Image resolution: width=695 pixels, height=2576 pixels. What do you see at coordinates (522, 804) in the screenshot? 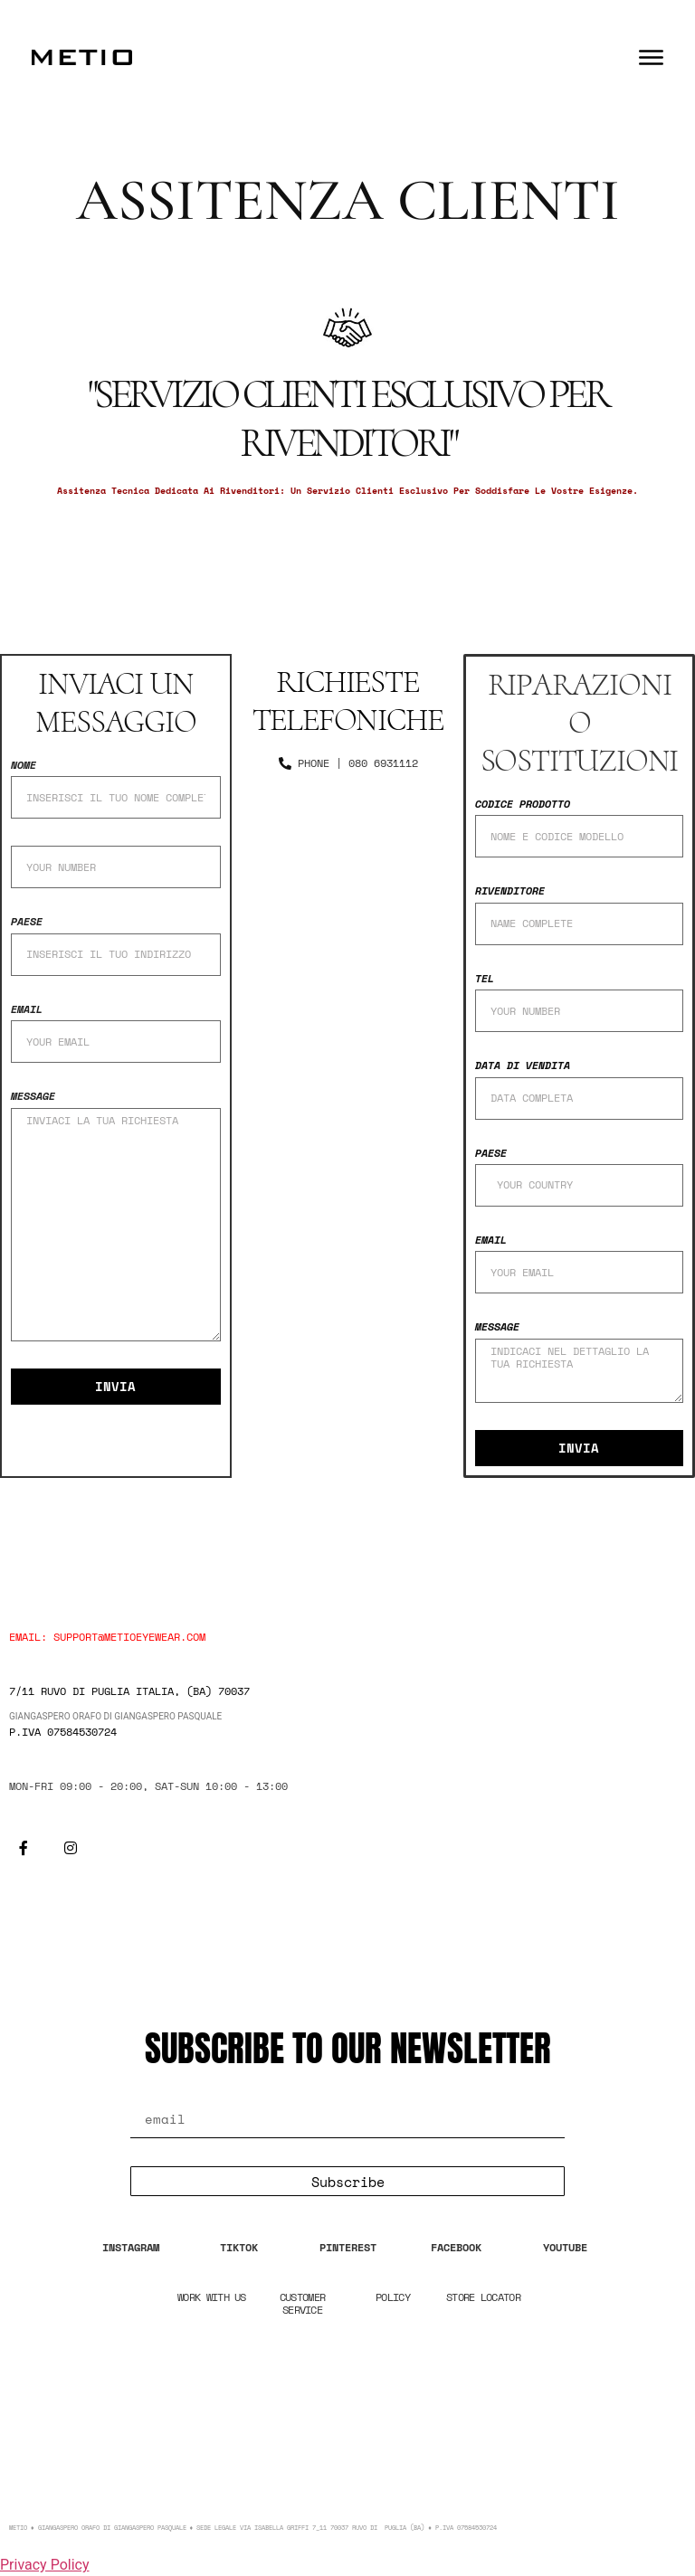
I see `CODICE PRODOTTO` at bounding box center [522, 804].